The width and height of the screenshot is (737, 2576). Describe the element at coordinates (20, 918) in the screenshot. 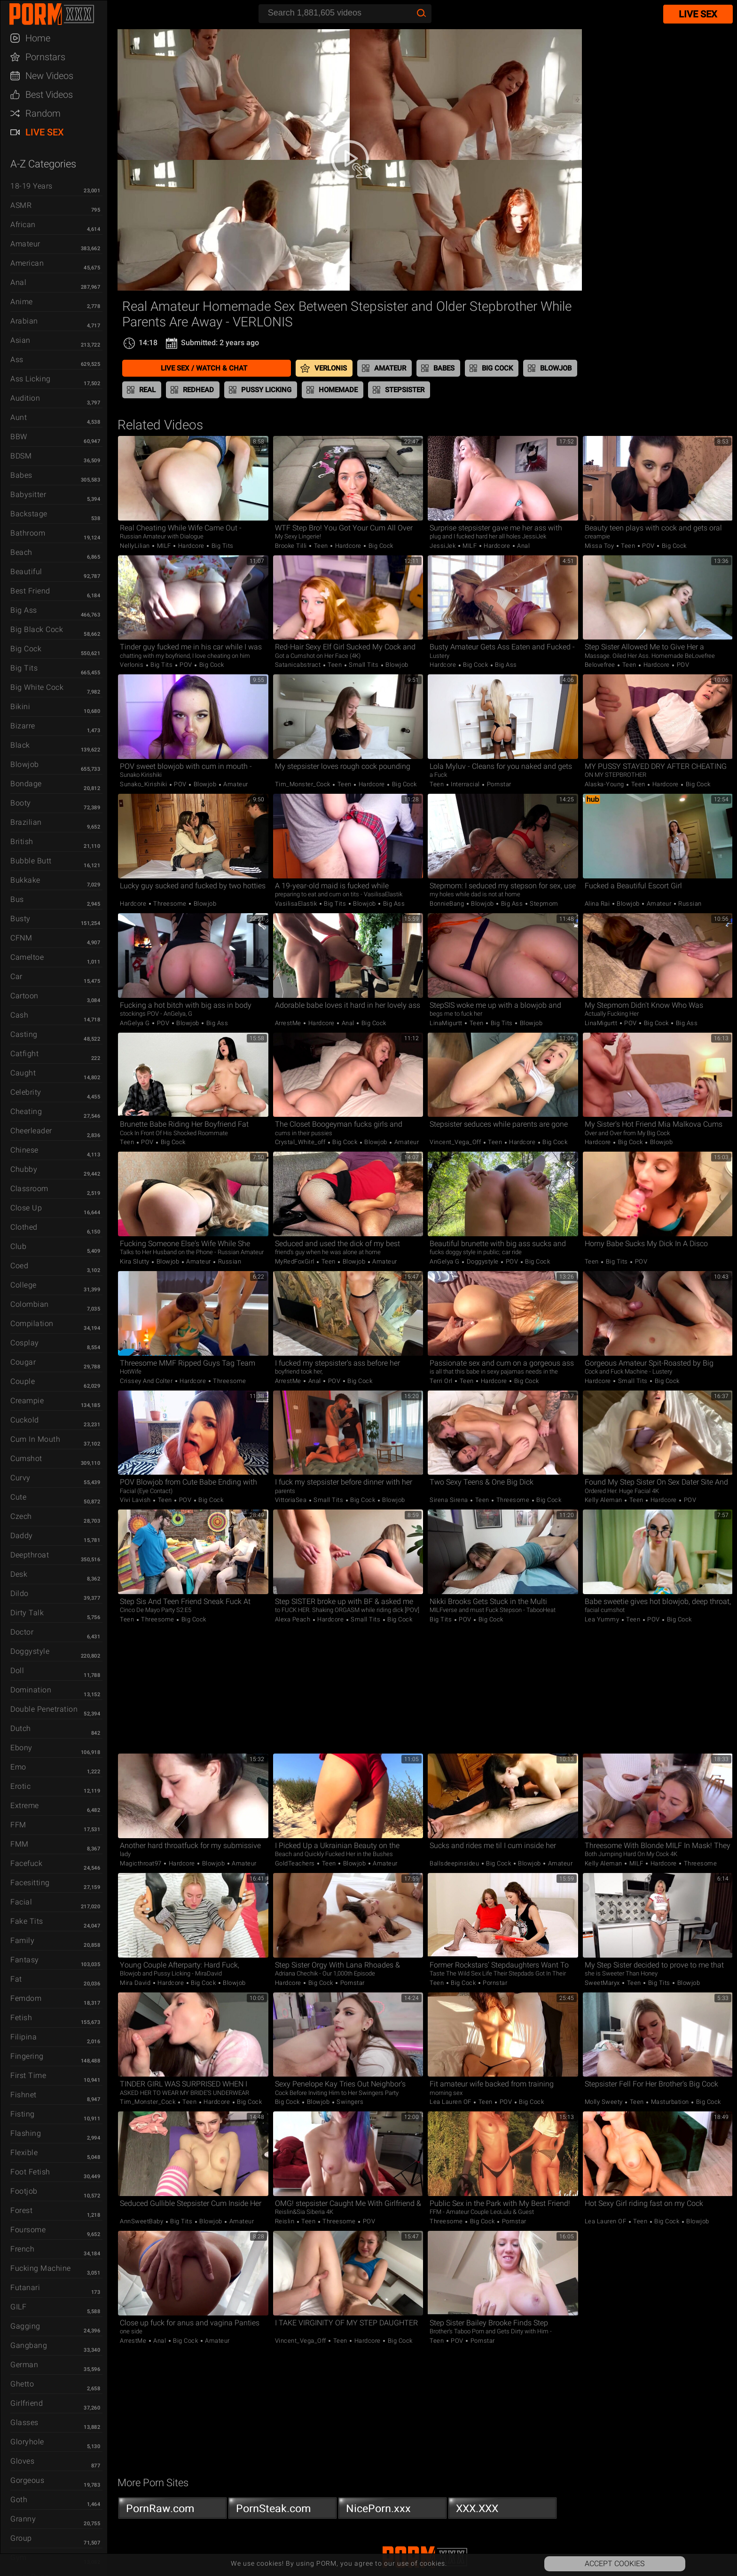

I see `Busty` at that location.